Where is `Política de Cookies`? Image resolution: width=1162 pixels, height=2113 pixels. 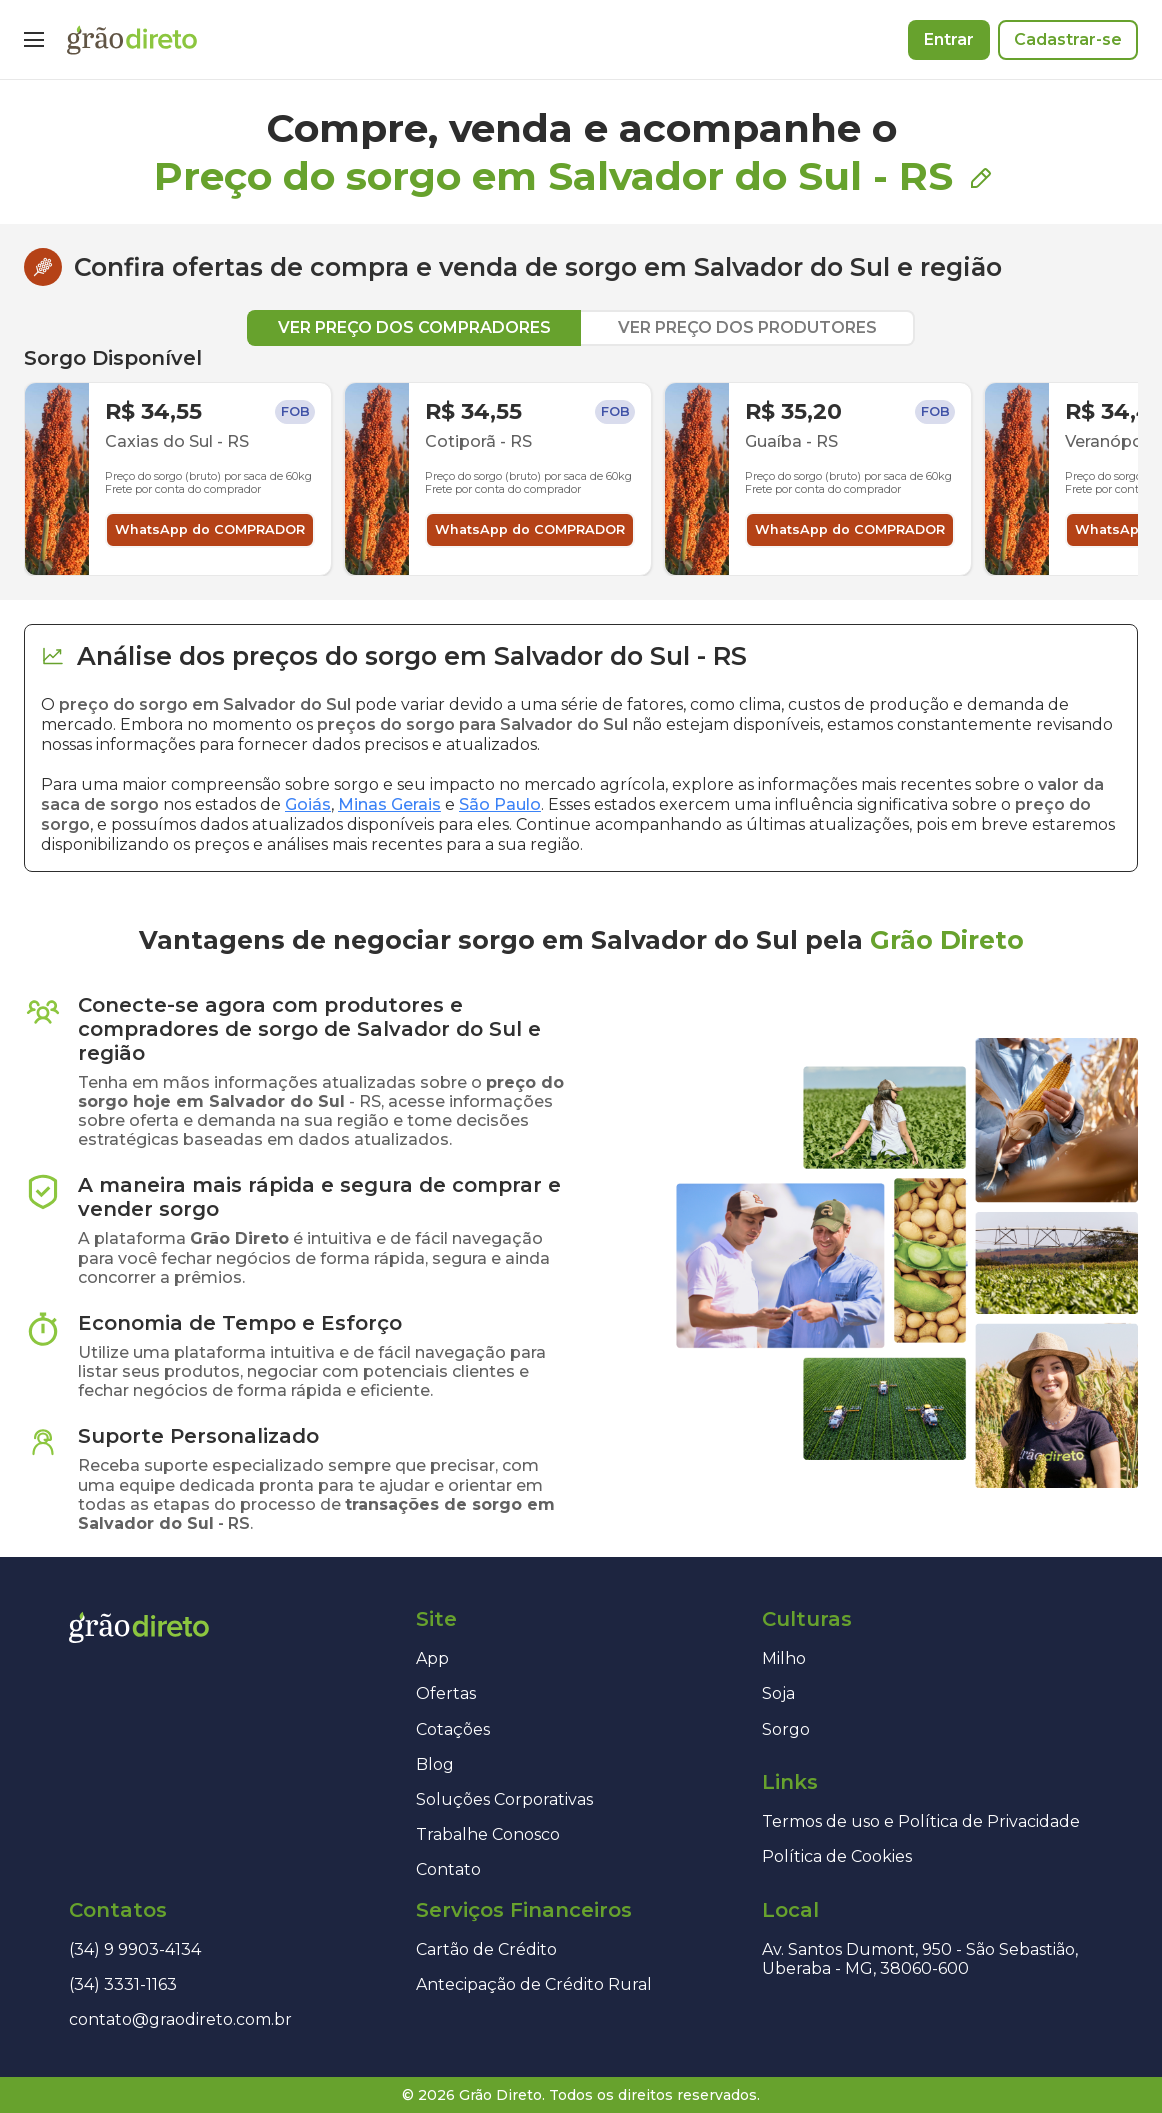 Política de Cookies is located at coordinates (837, 1856).